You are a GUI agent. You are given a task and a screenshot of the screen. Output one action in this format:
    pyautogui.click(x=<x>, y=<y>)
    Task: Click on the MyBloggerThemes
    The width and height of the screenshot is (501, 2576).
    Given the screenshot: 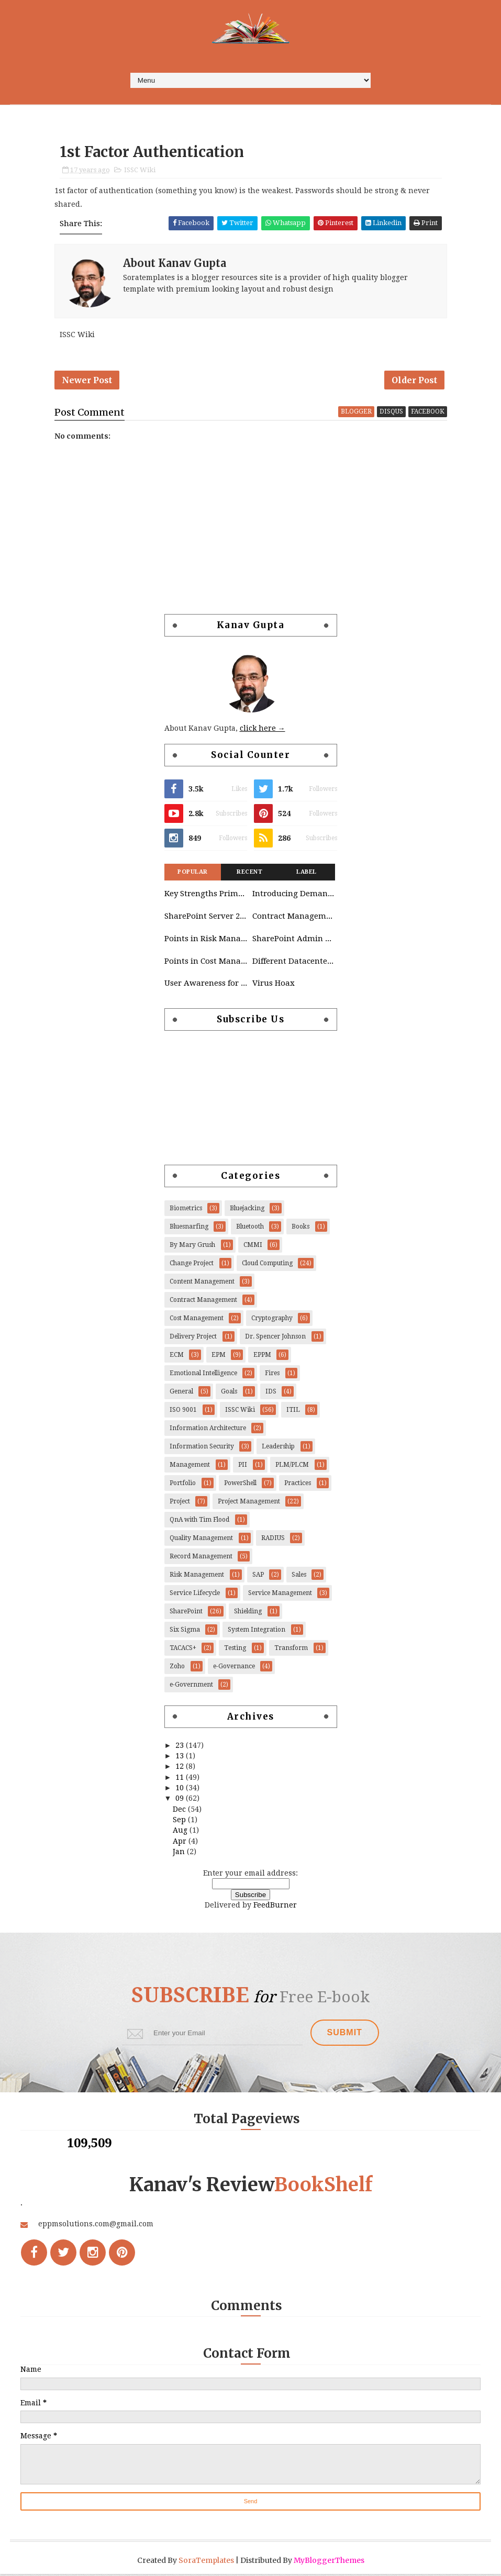 What is the action you would take?
    pyautogui.click(x=329, y=2562)
    